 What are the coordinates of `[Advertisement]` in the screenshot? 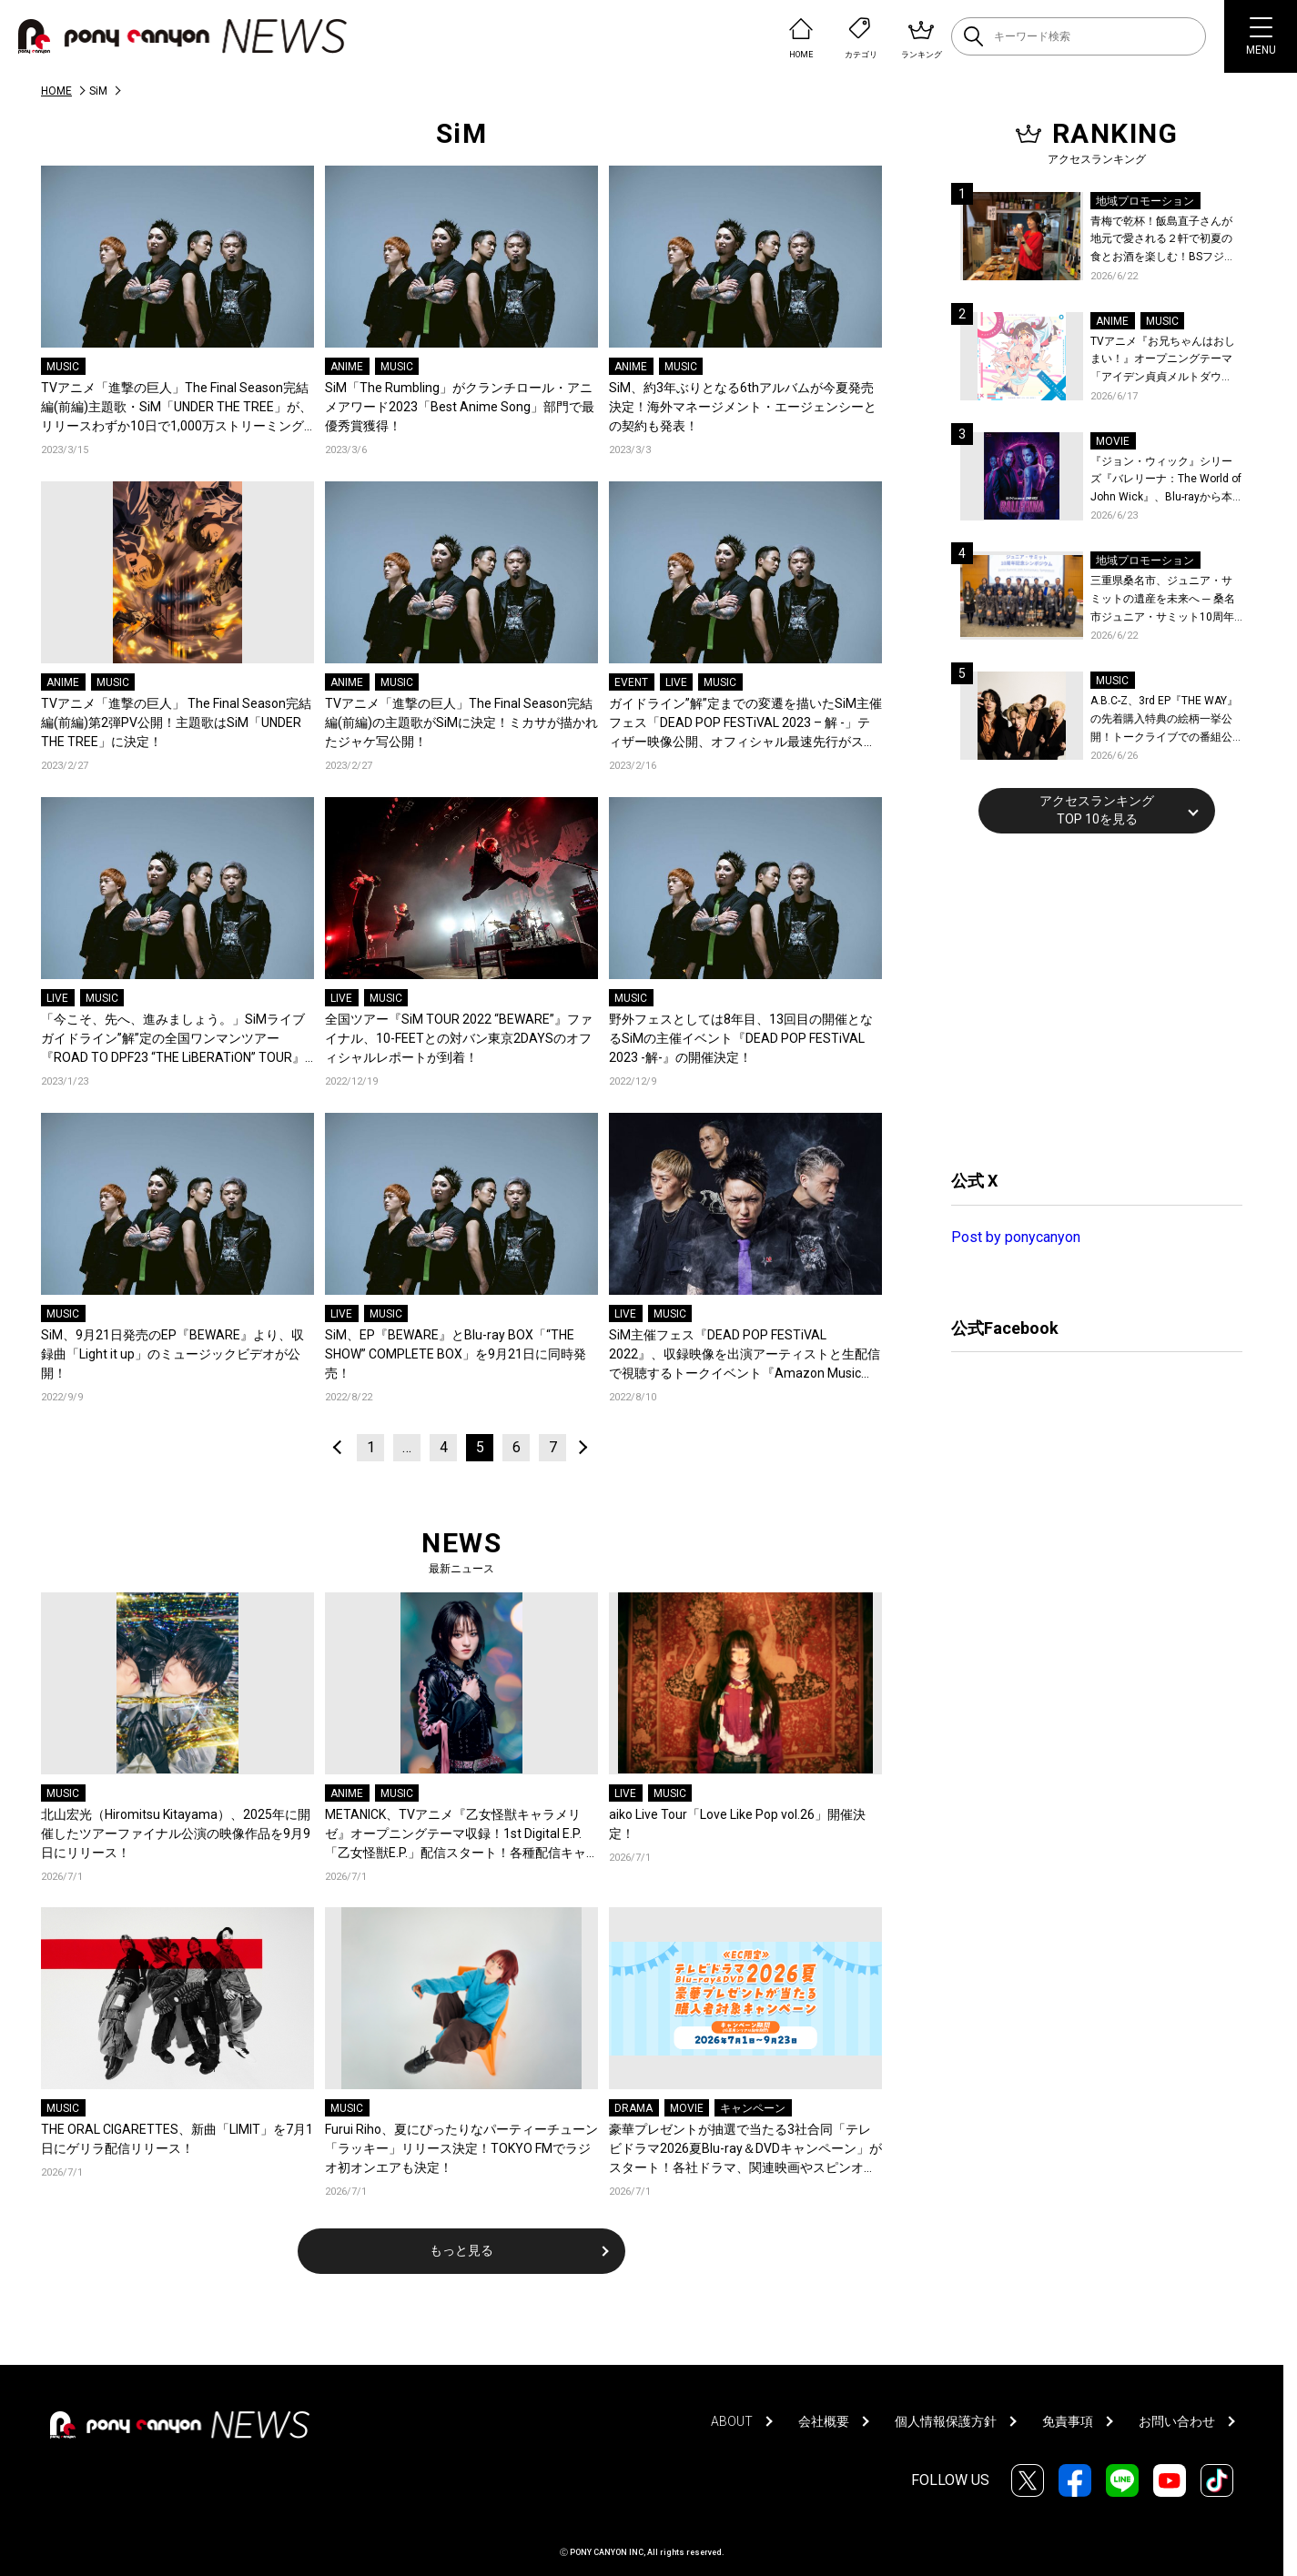 It's located at (1087, 999).